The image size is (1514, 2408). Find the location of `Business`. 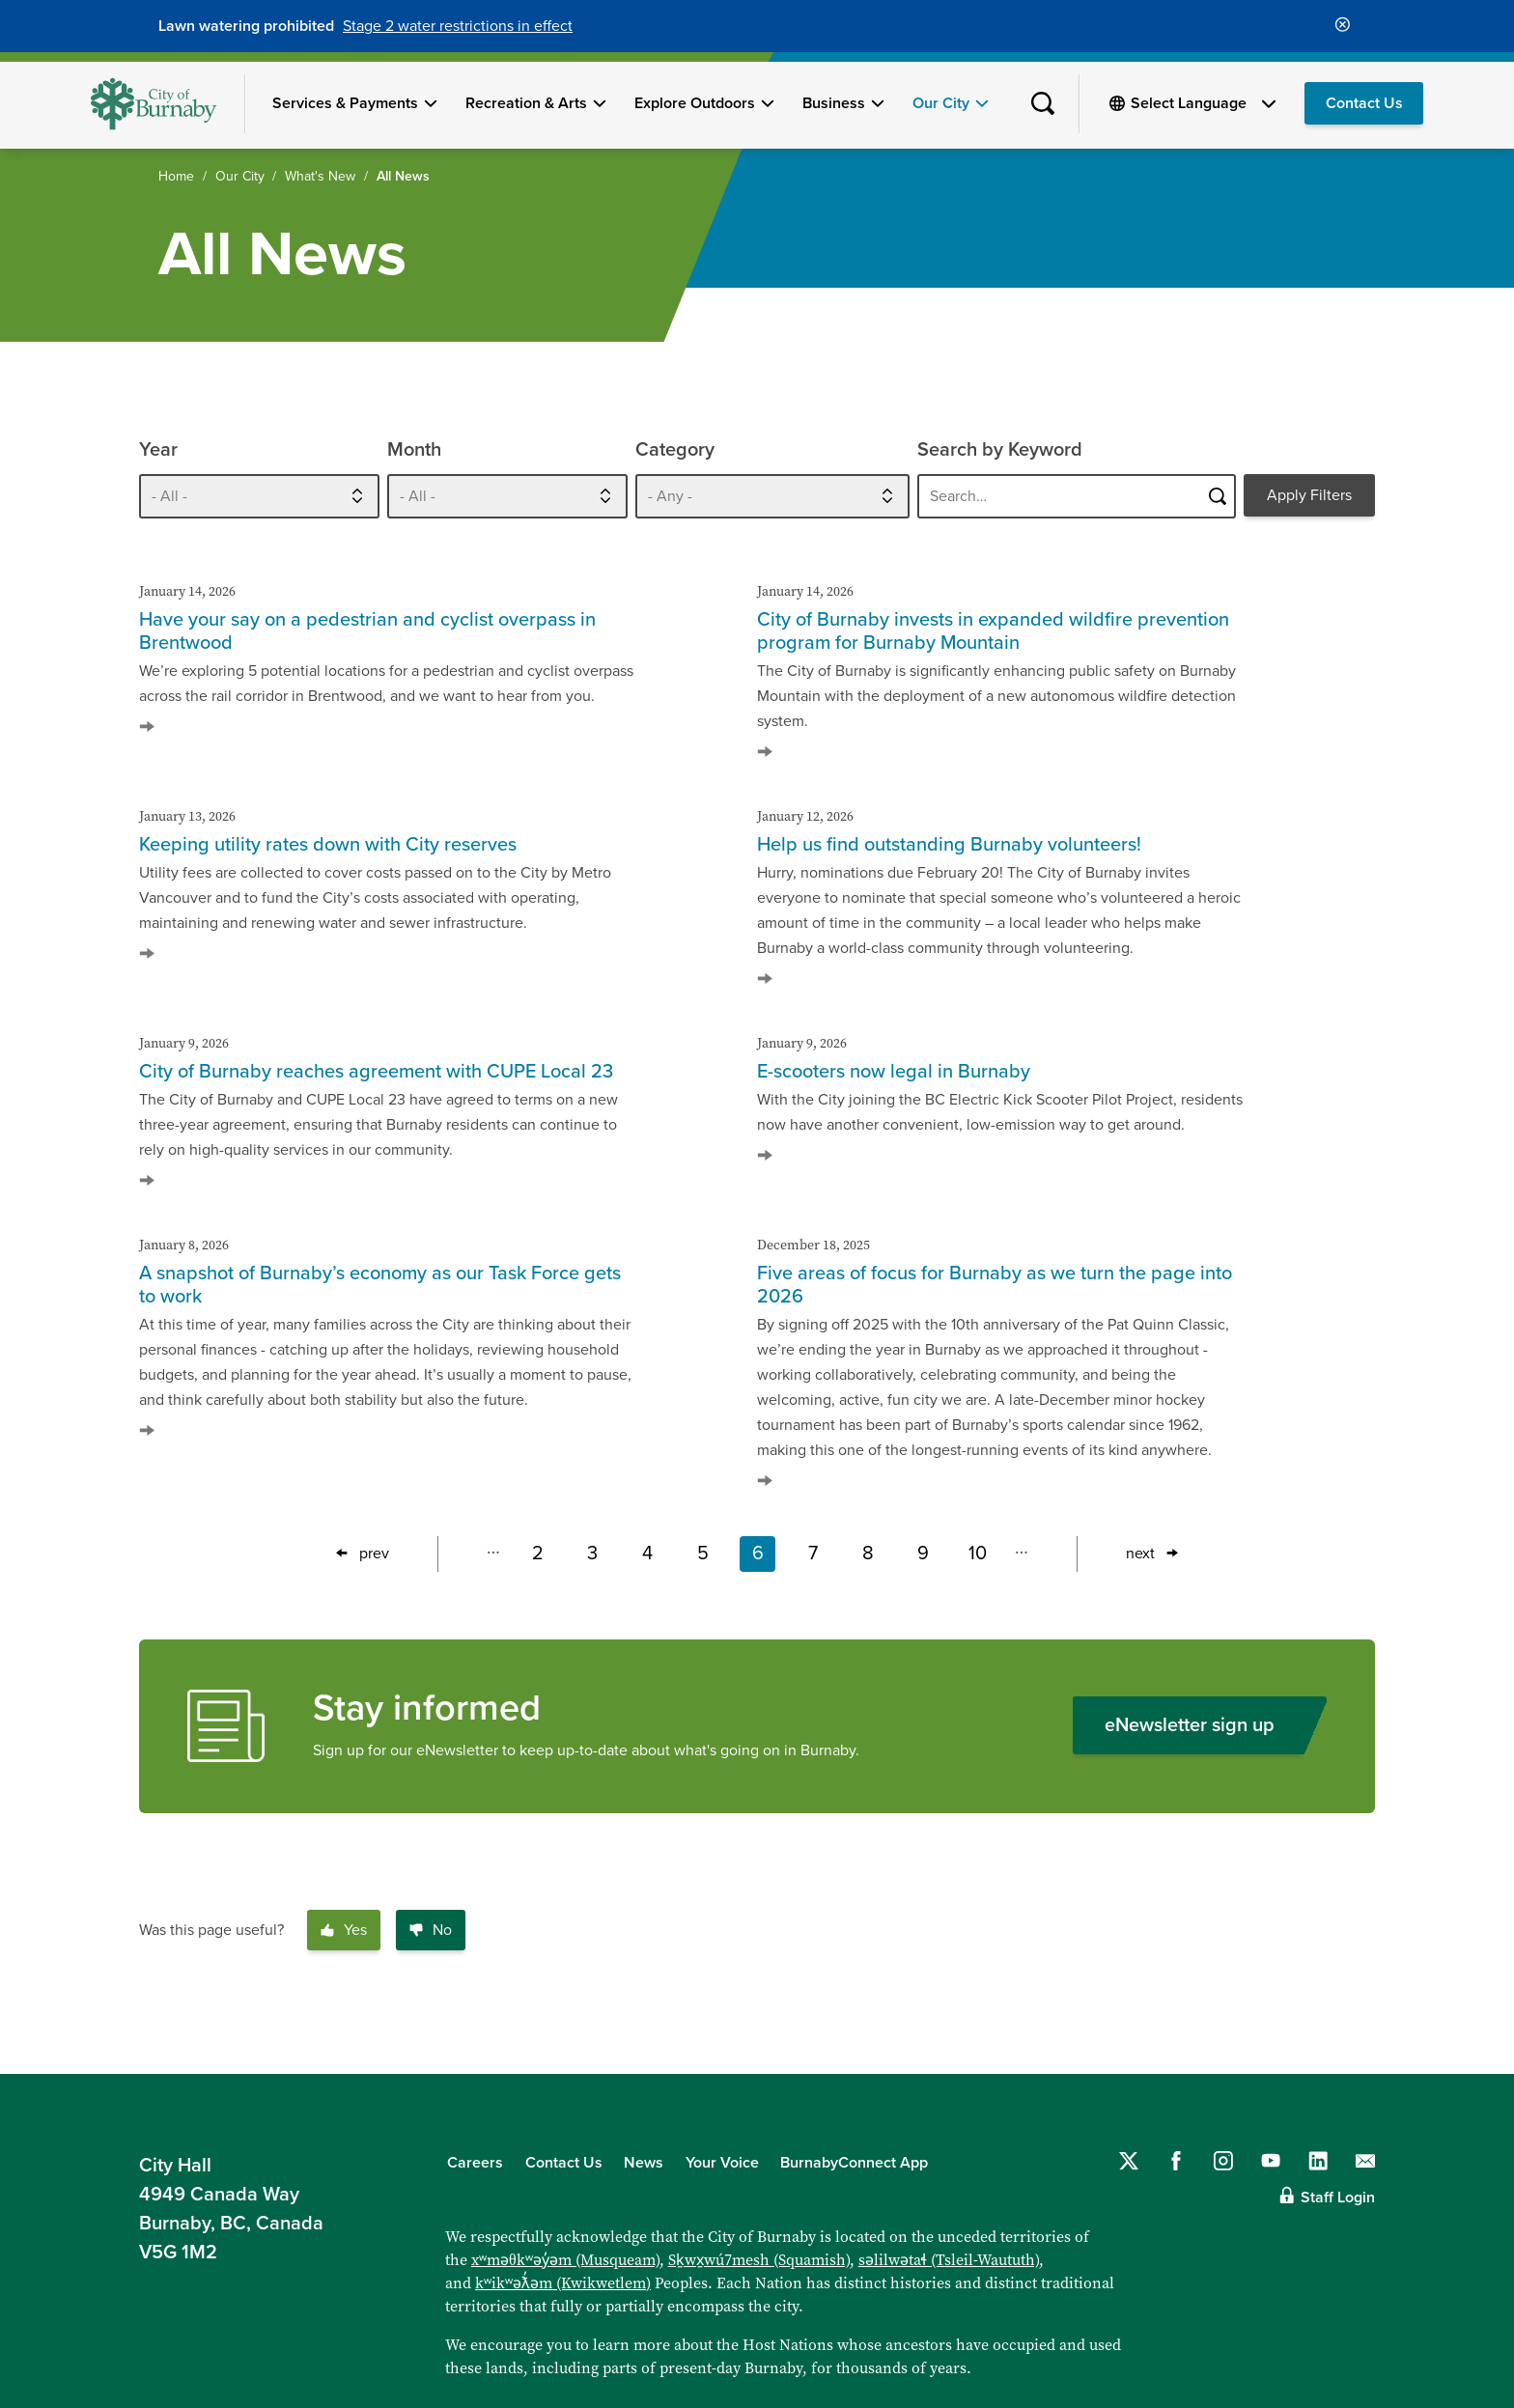

Business is located at coordinates (833, 103).